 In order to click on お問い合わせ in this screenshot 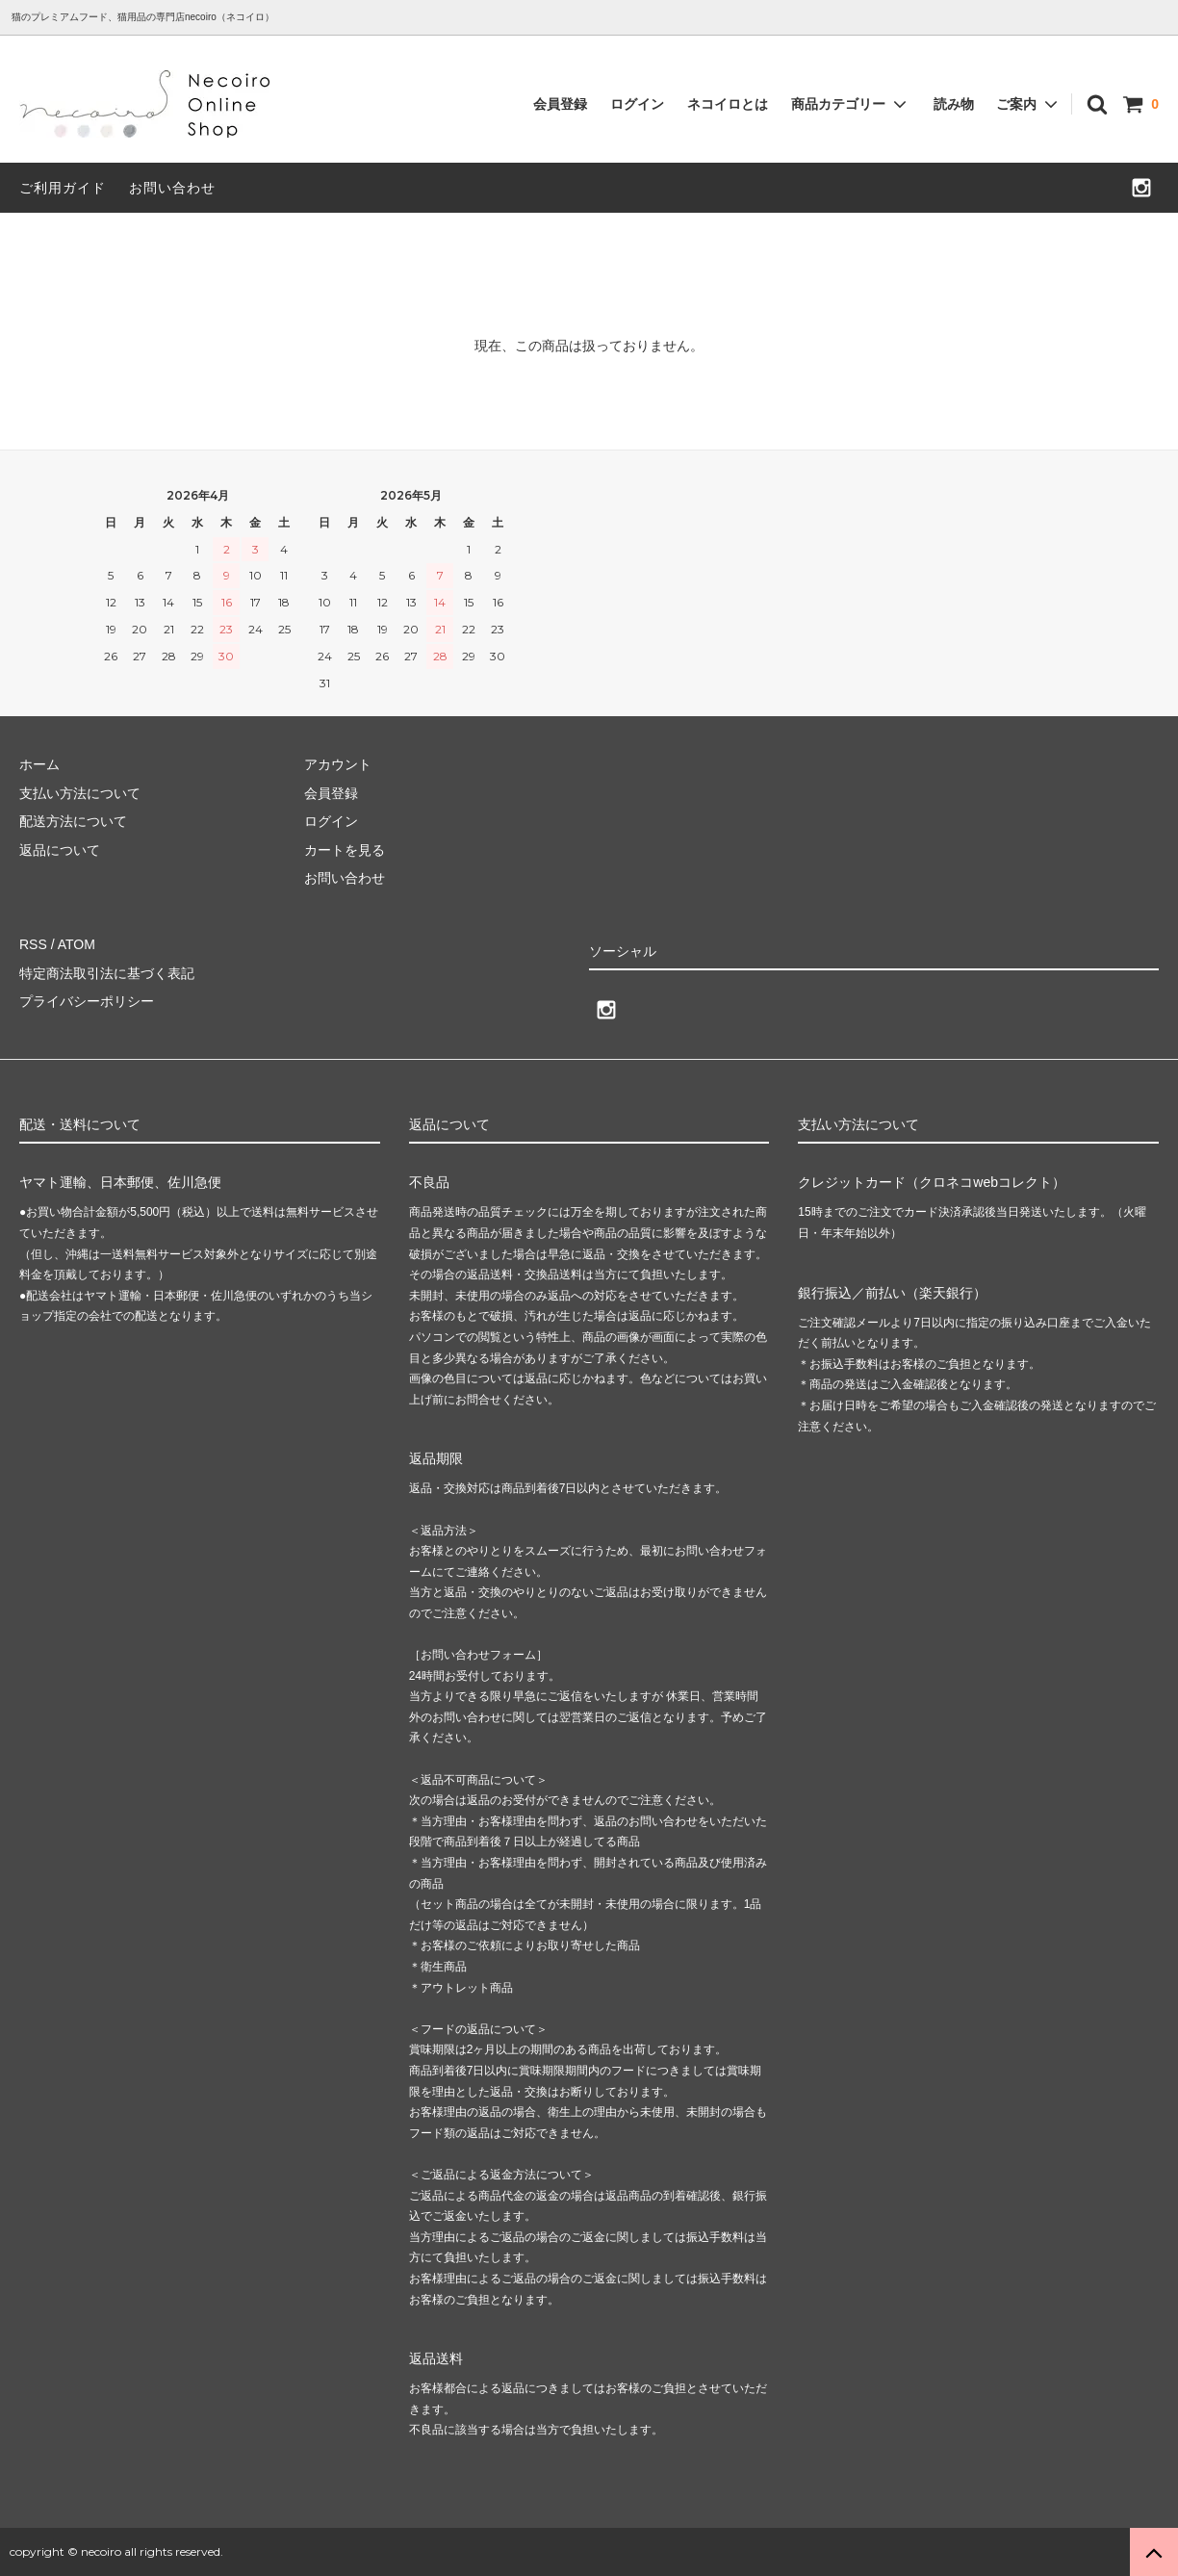, I will do `click(172, 187)`.